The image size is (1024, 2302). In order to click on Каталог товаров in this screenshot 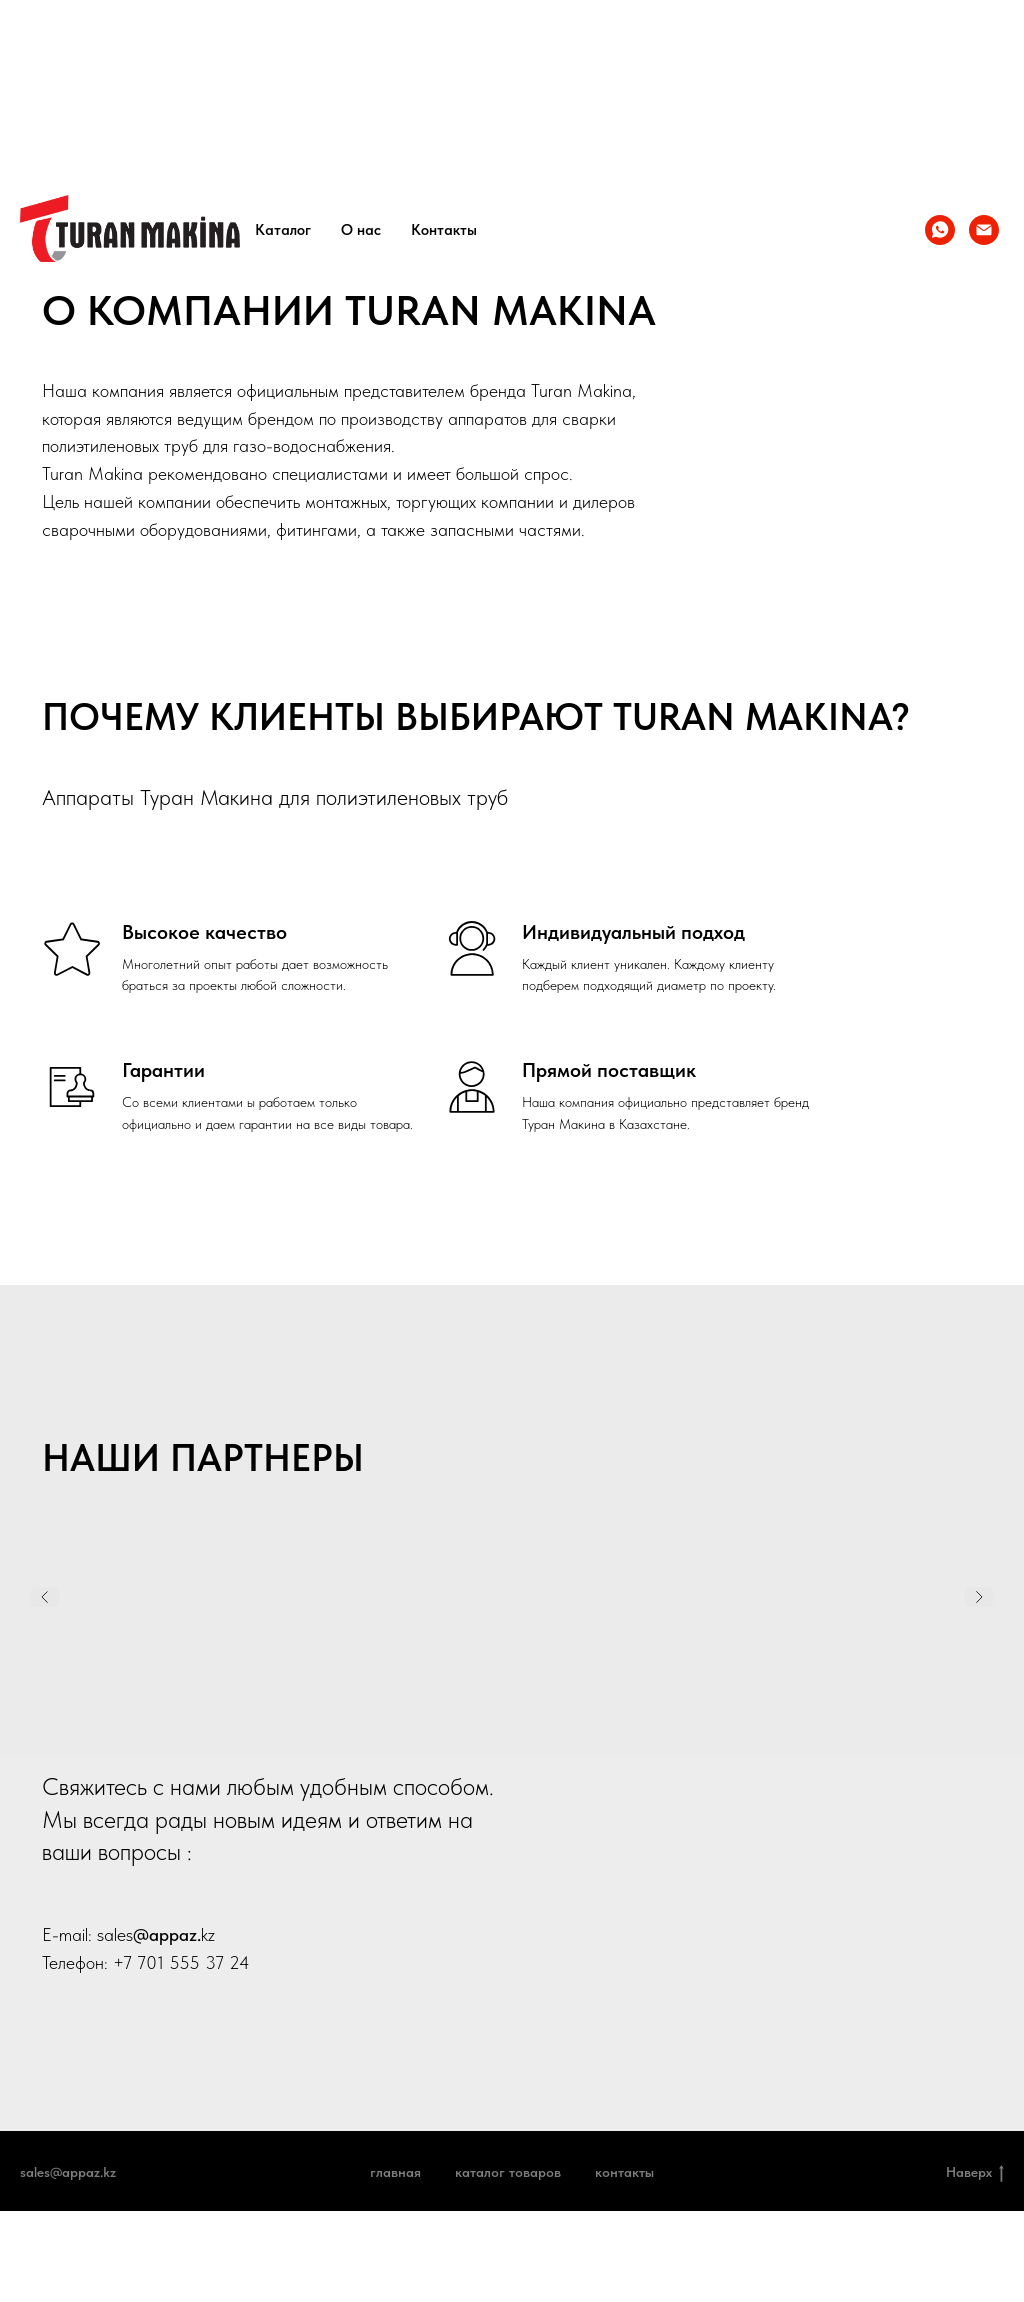, I will do `click(508, 2172)`.